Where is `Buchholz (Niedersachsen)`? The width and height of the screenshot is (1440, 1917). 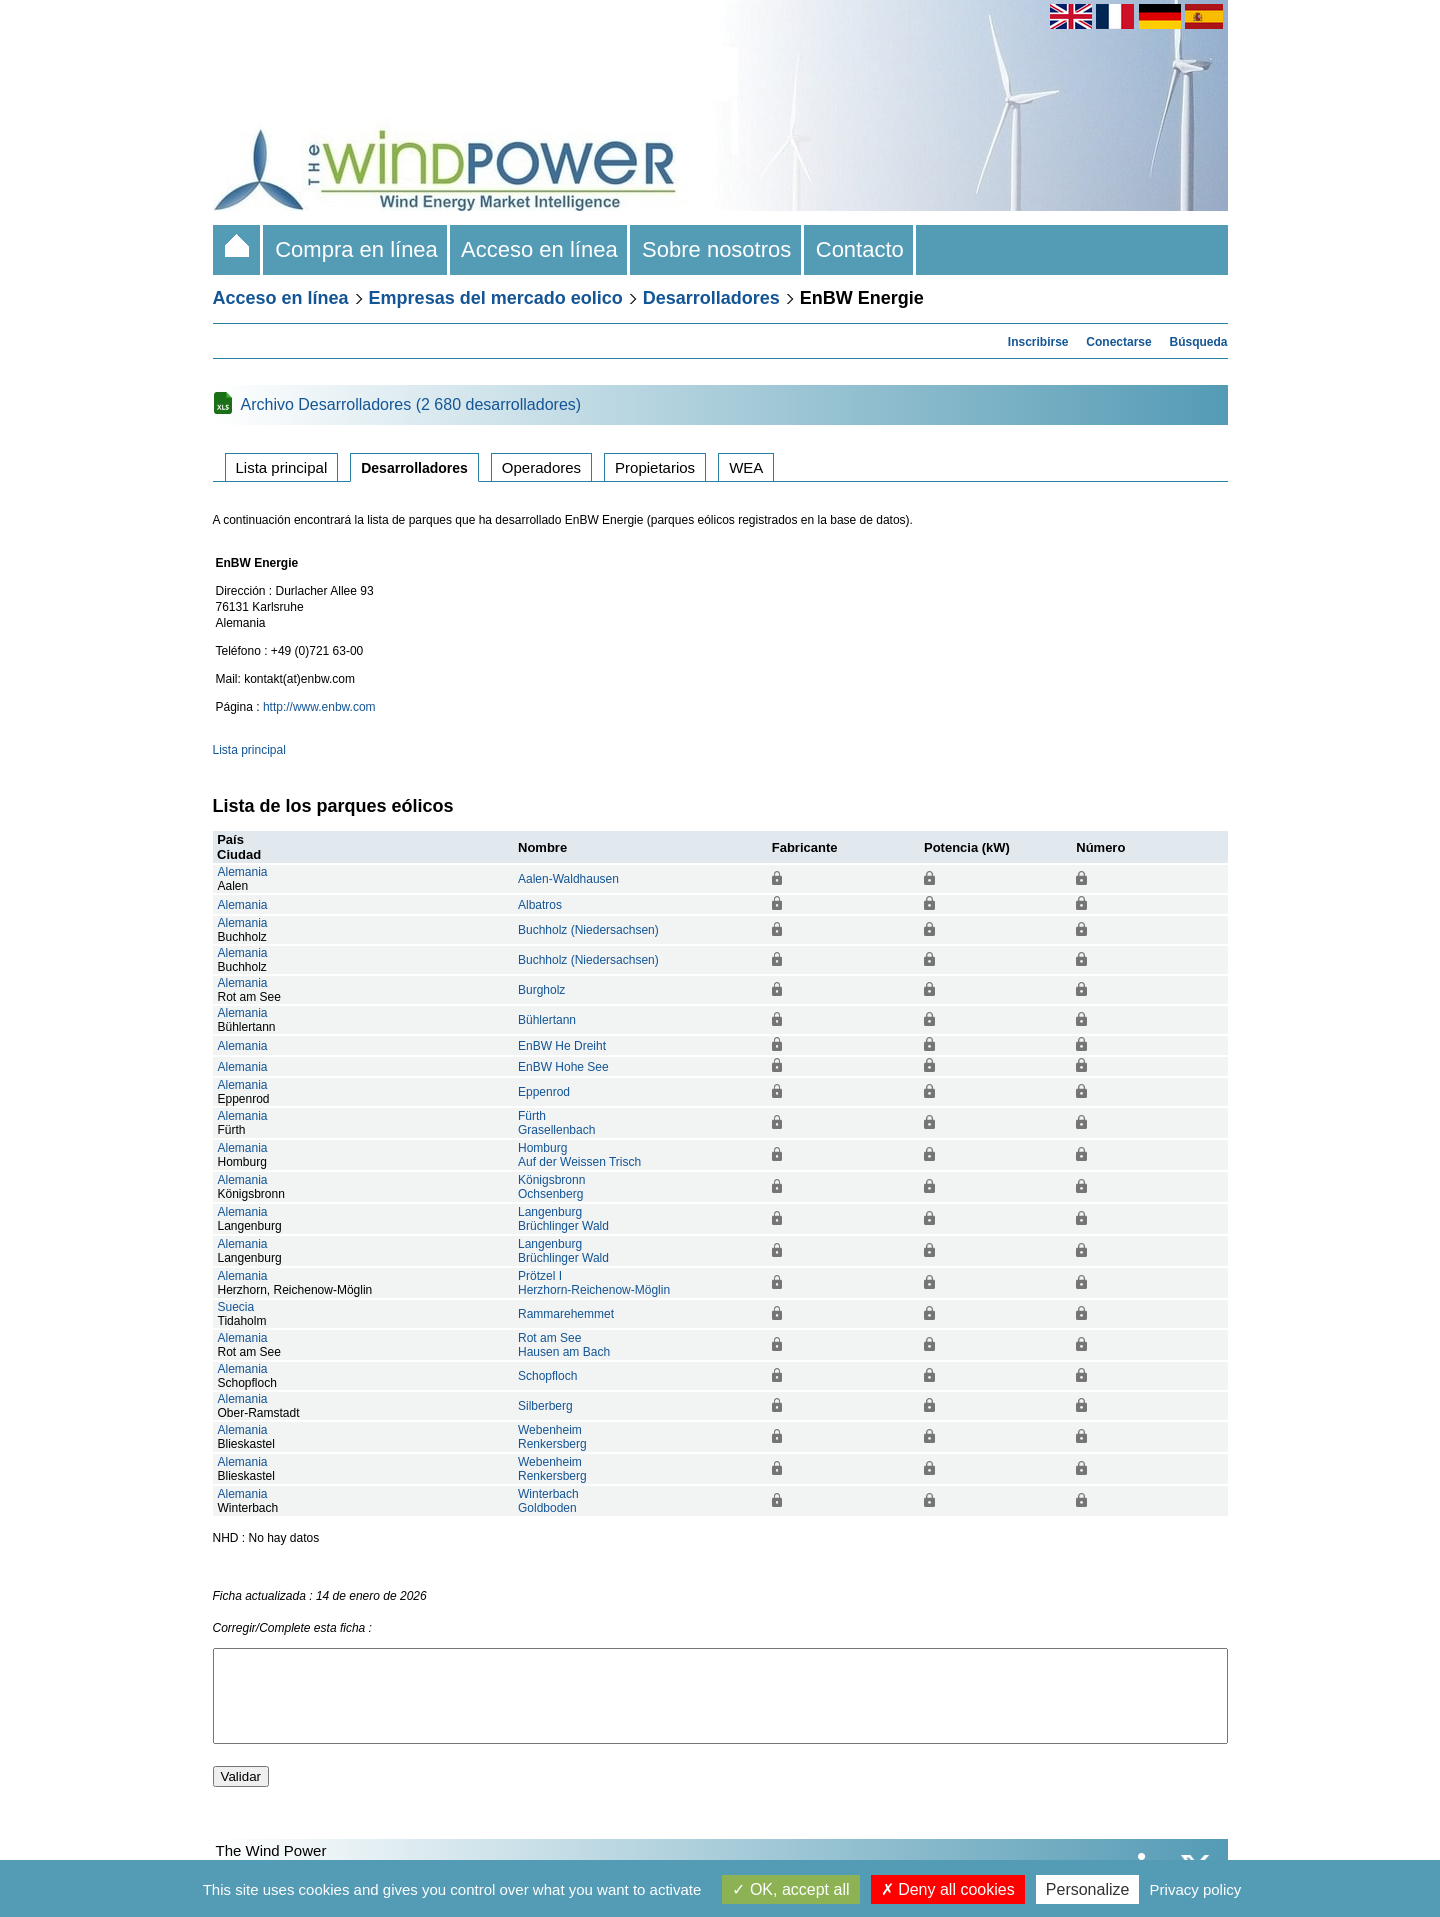
Buchholz (Niedersachsen) is located at coordinates (588, 930).